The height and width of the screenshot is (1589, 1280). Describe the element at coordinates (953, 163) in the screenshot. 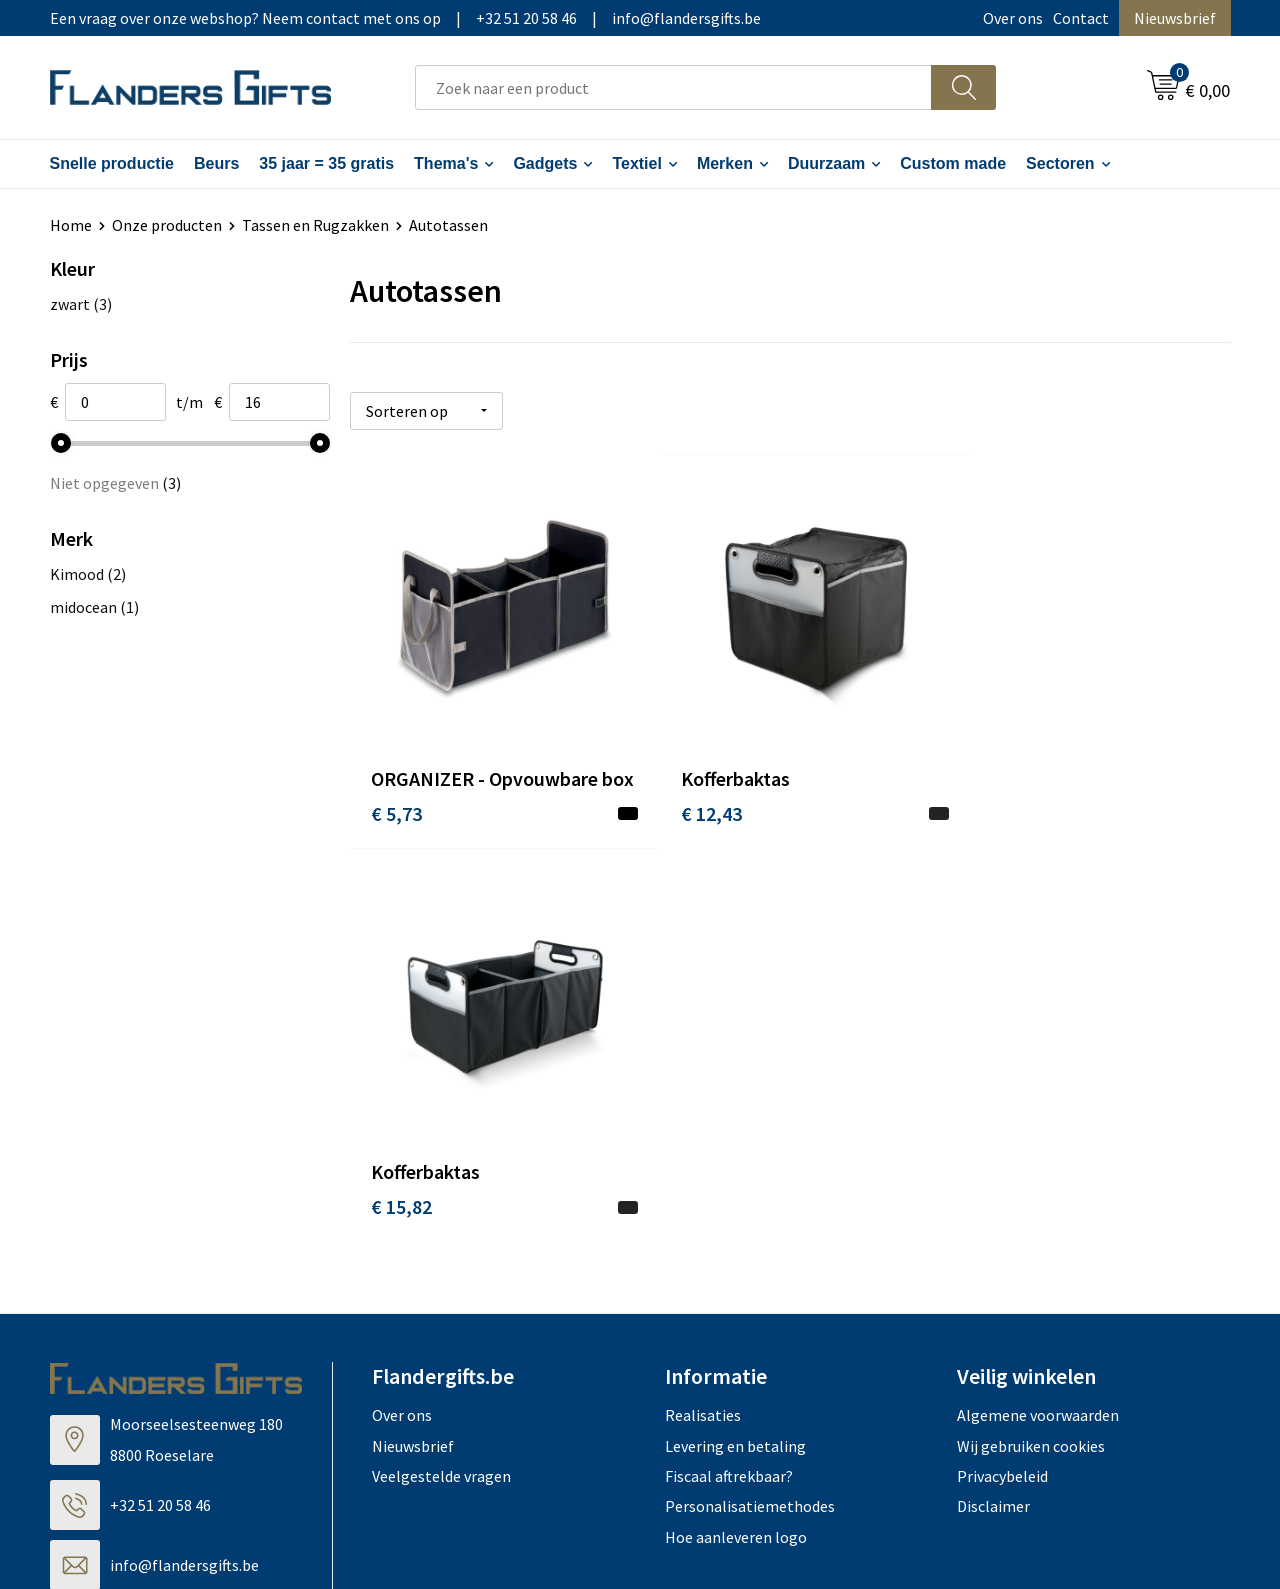

I see `Custom made` at that location.